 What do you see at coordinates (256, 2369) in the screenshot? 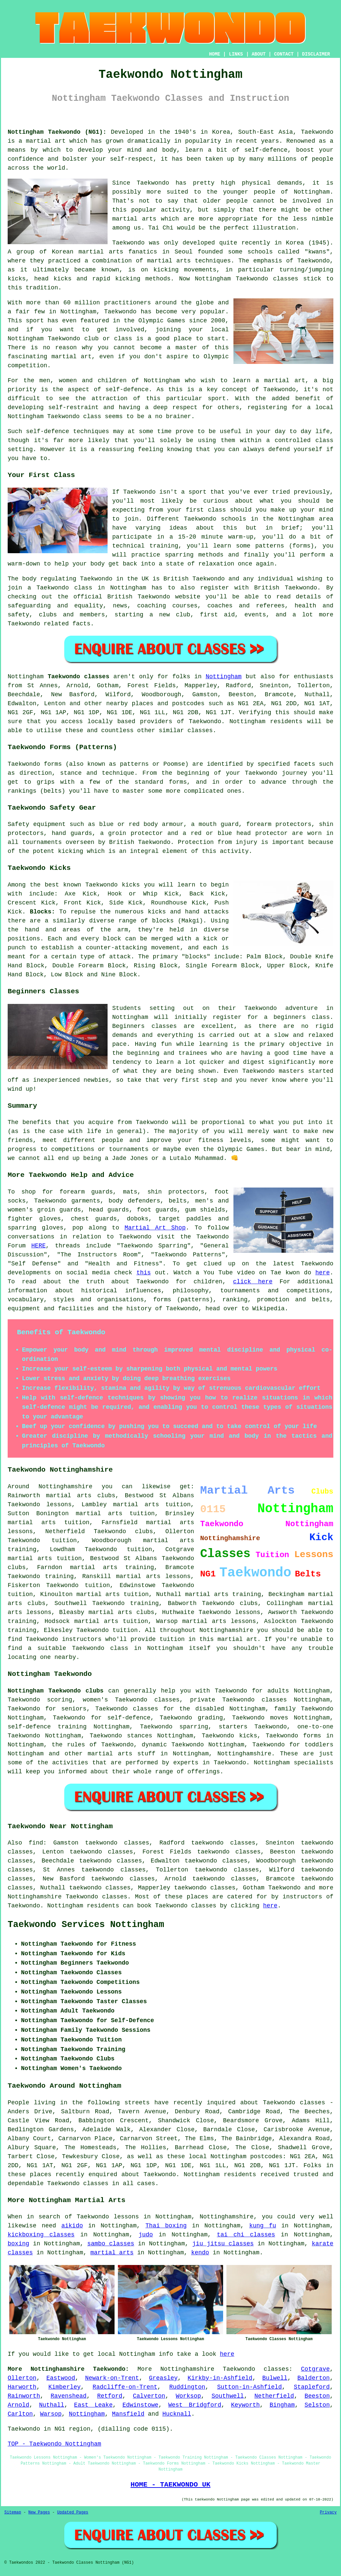
I see `Taekwondo classes` at bounding box center [256, 2369].